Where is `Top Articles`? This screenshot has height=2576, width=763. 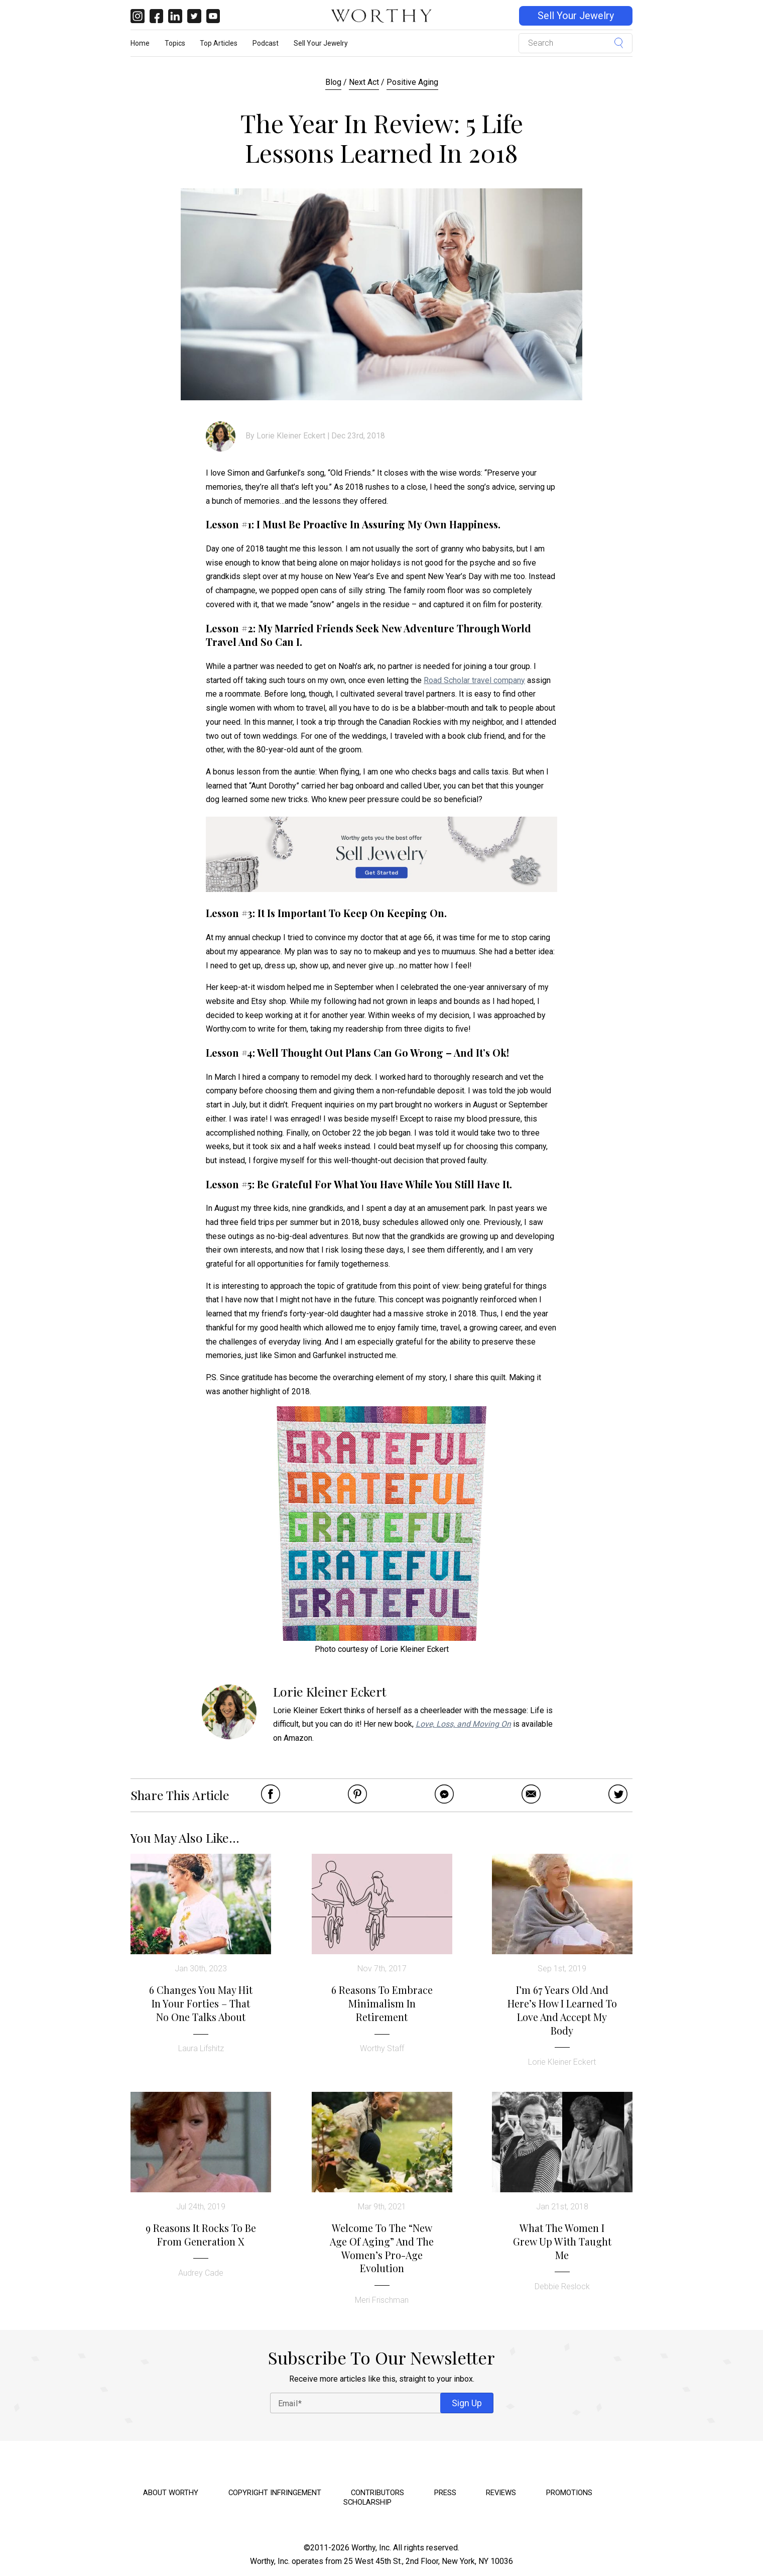 Top Articles is located at coordinates (218, 43).